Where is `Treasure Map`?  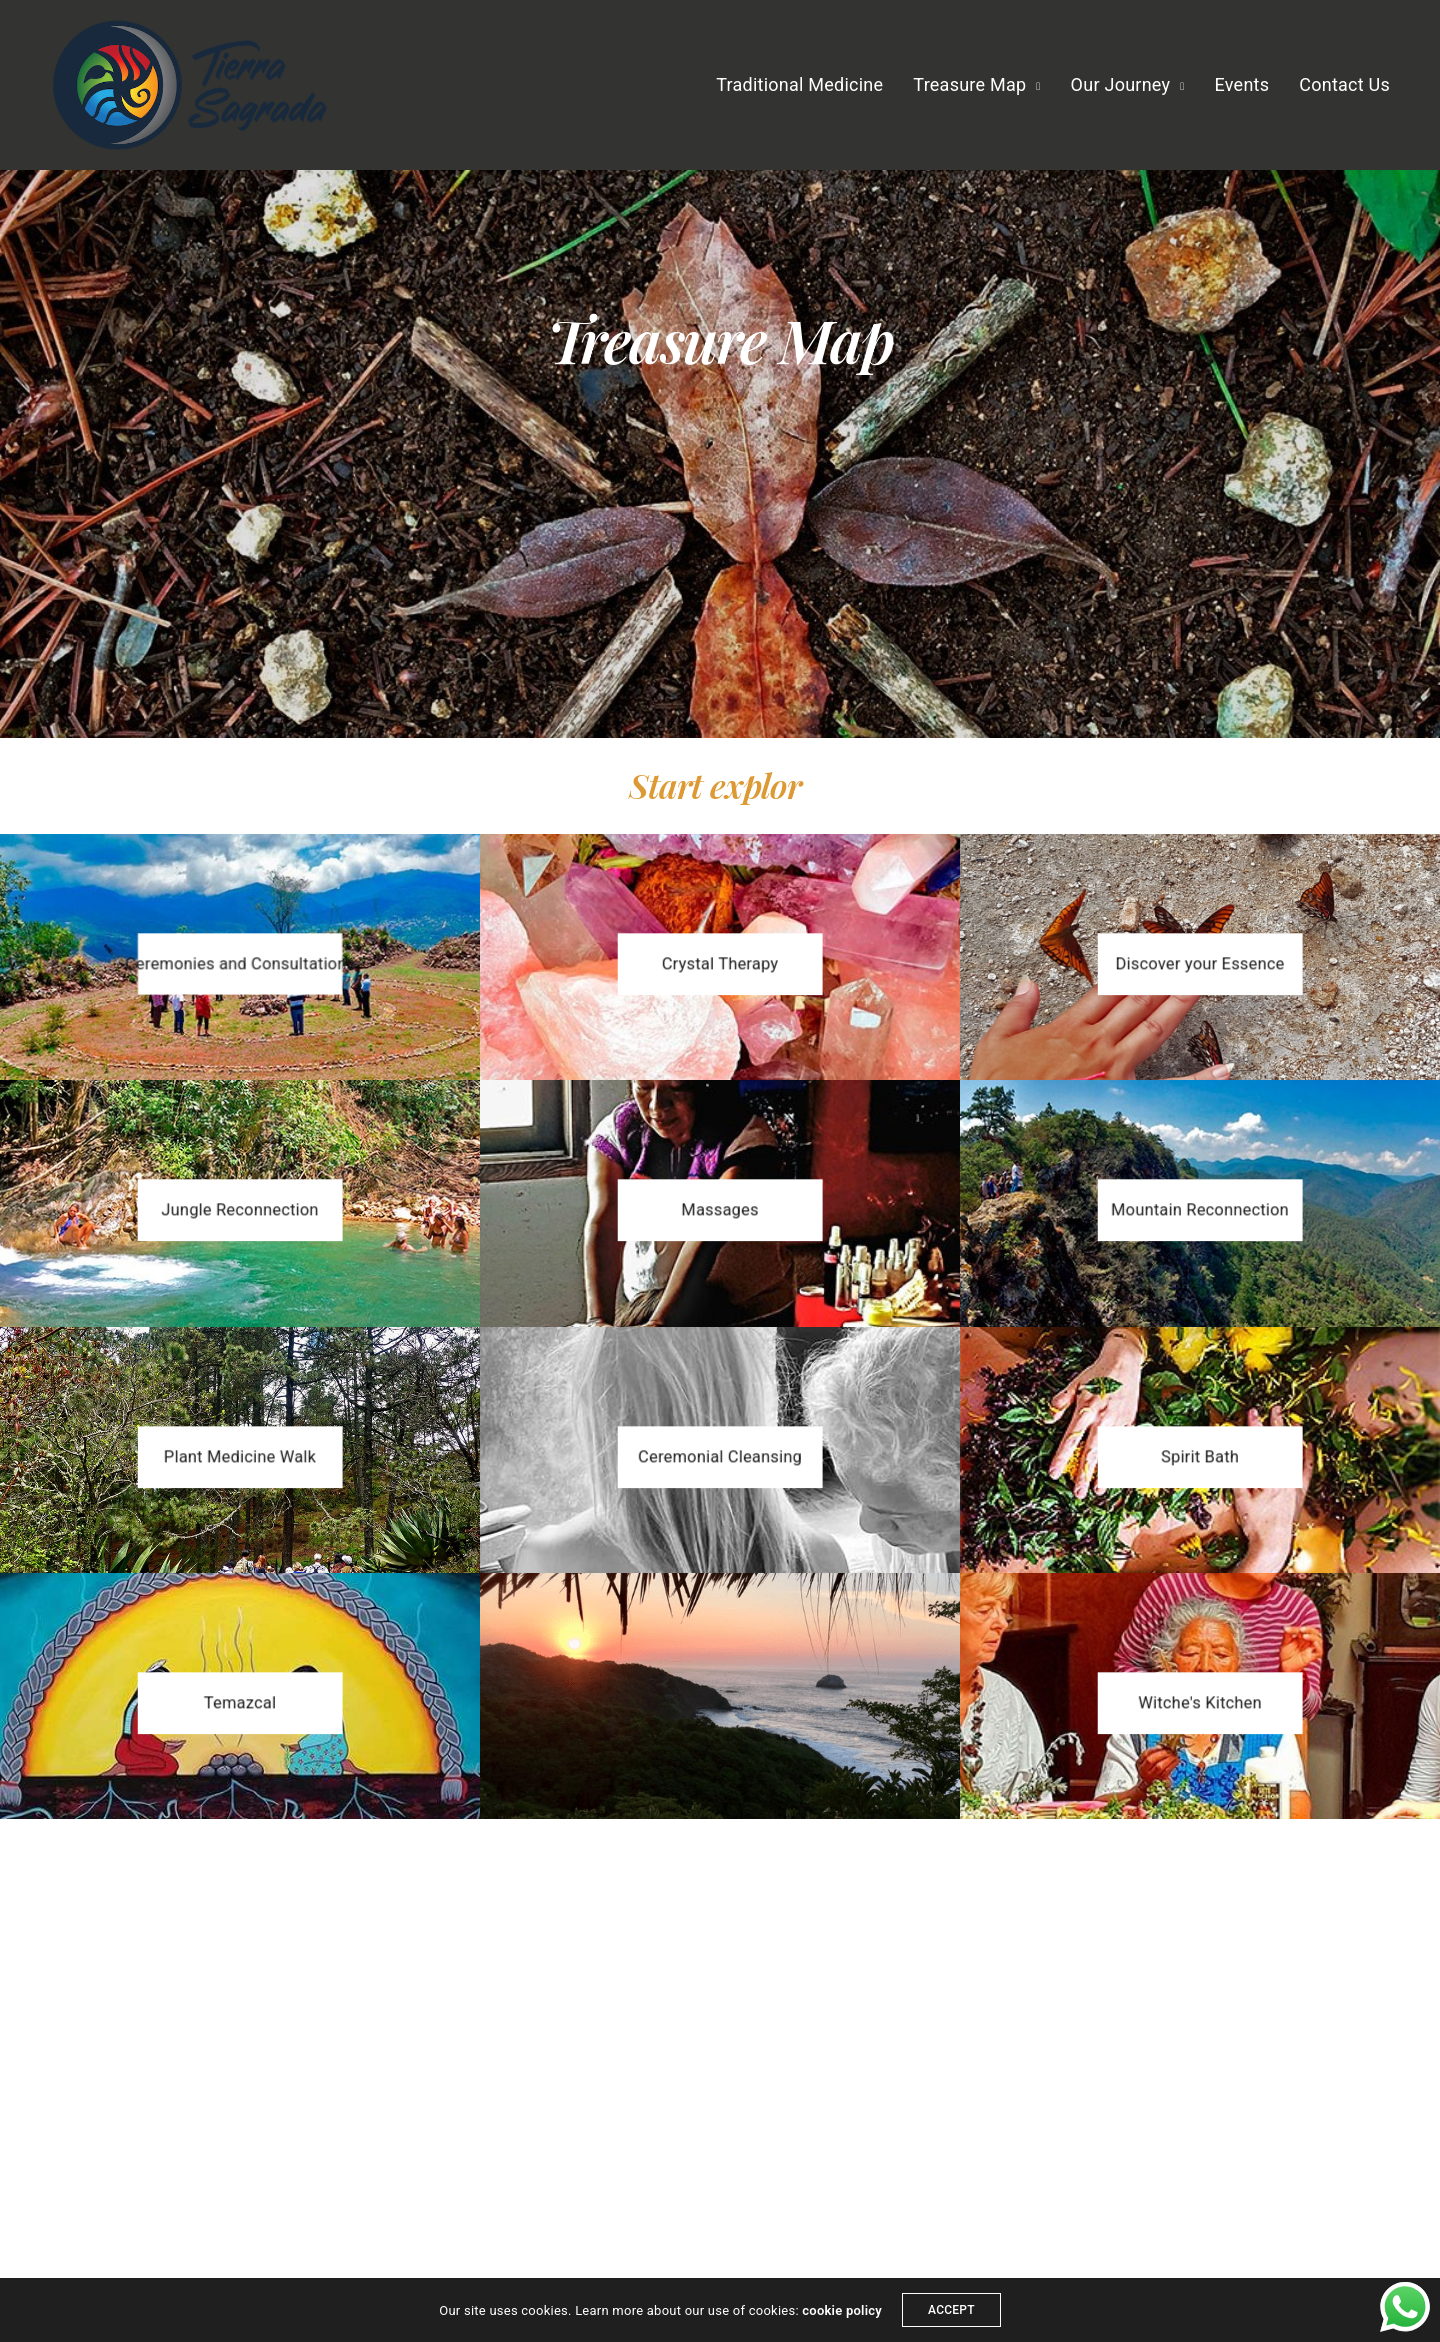 Treasure Map is located at coordinates (969, 84).